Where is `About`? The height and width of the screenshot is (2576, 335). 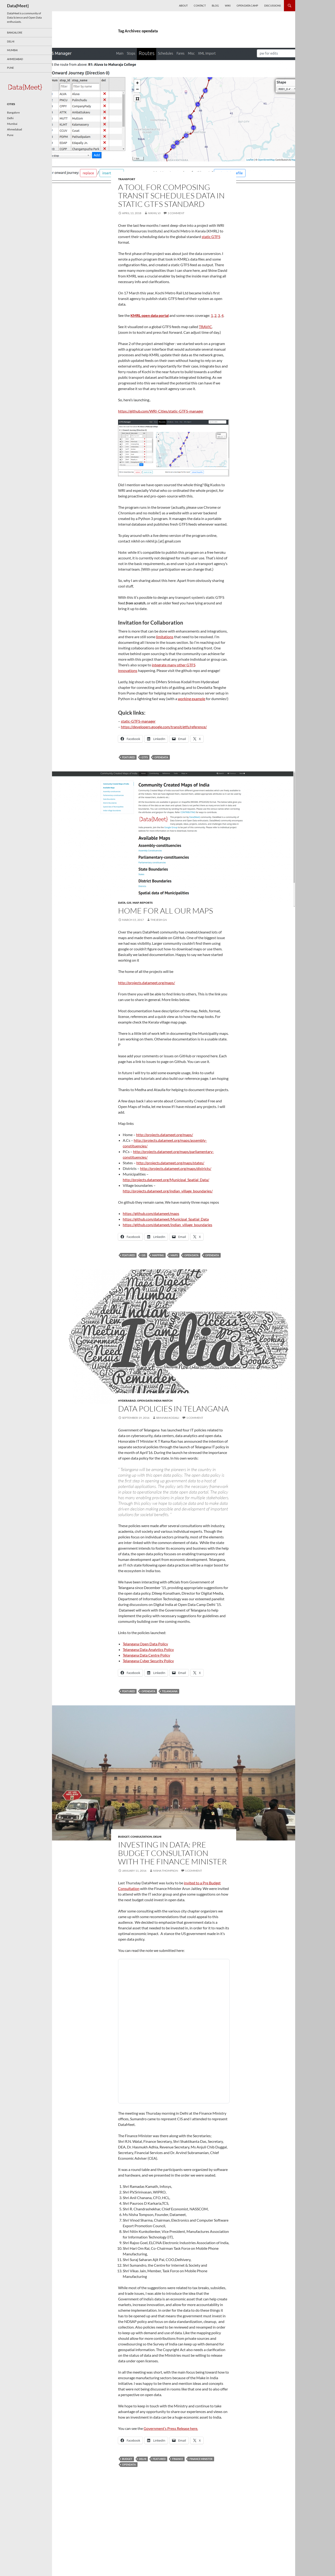
About is located at coordinates (183, 5).